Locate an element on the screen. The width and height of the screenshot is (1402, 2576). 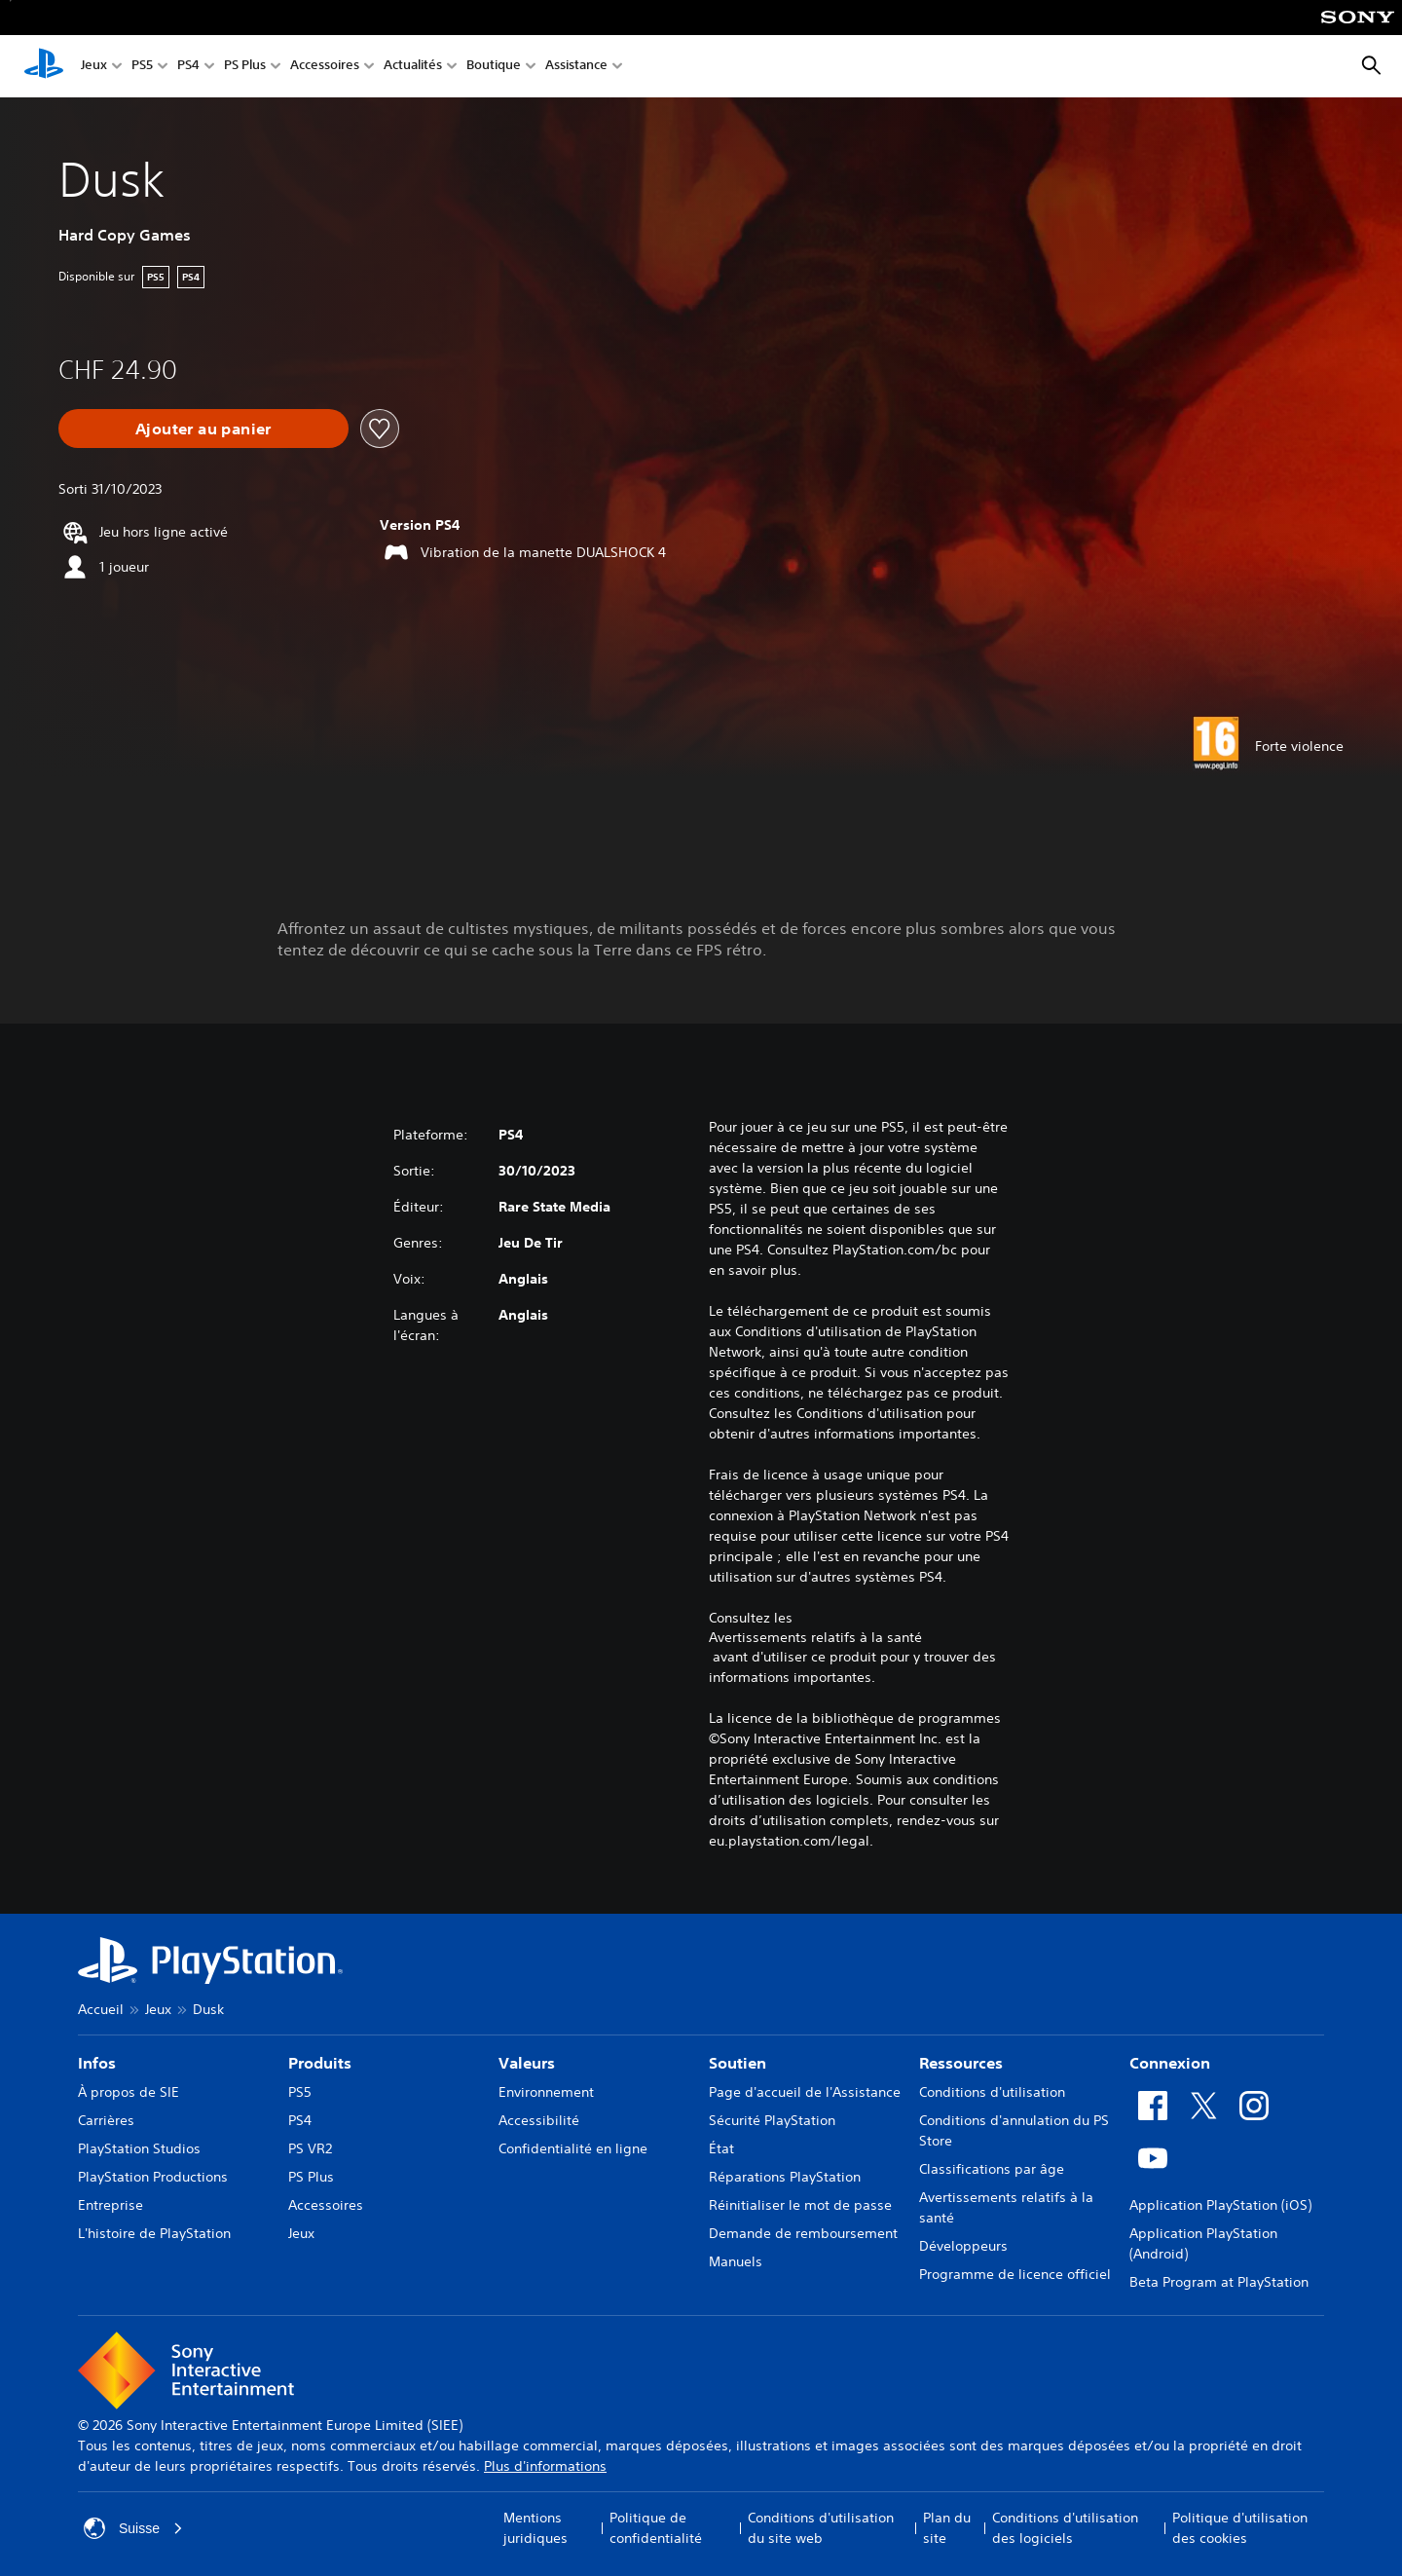
Classifications par âge is located at coordinates (991, 2169).